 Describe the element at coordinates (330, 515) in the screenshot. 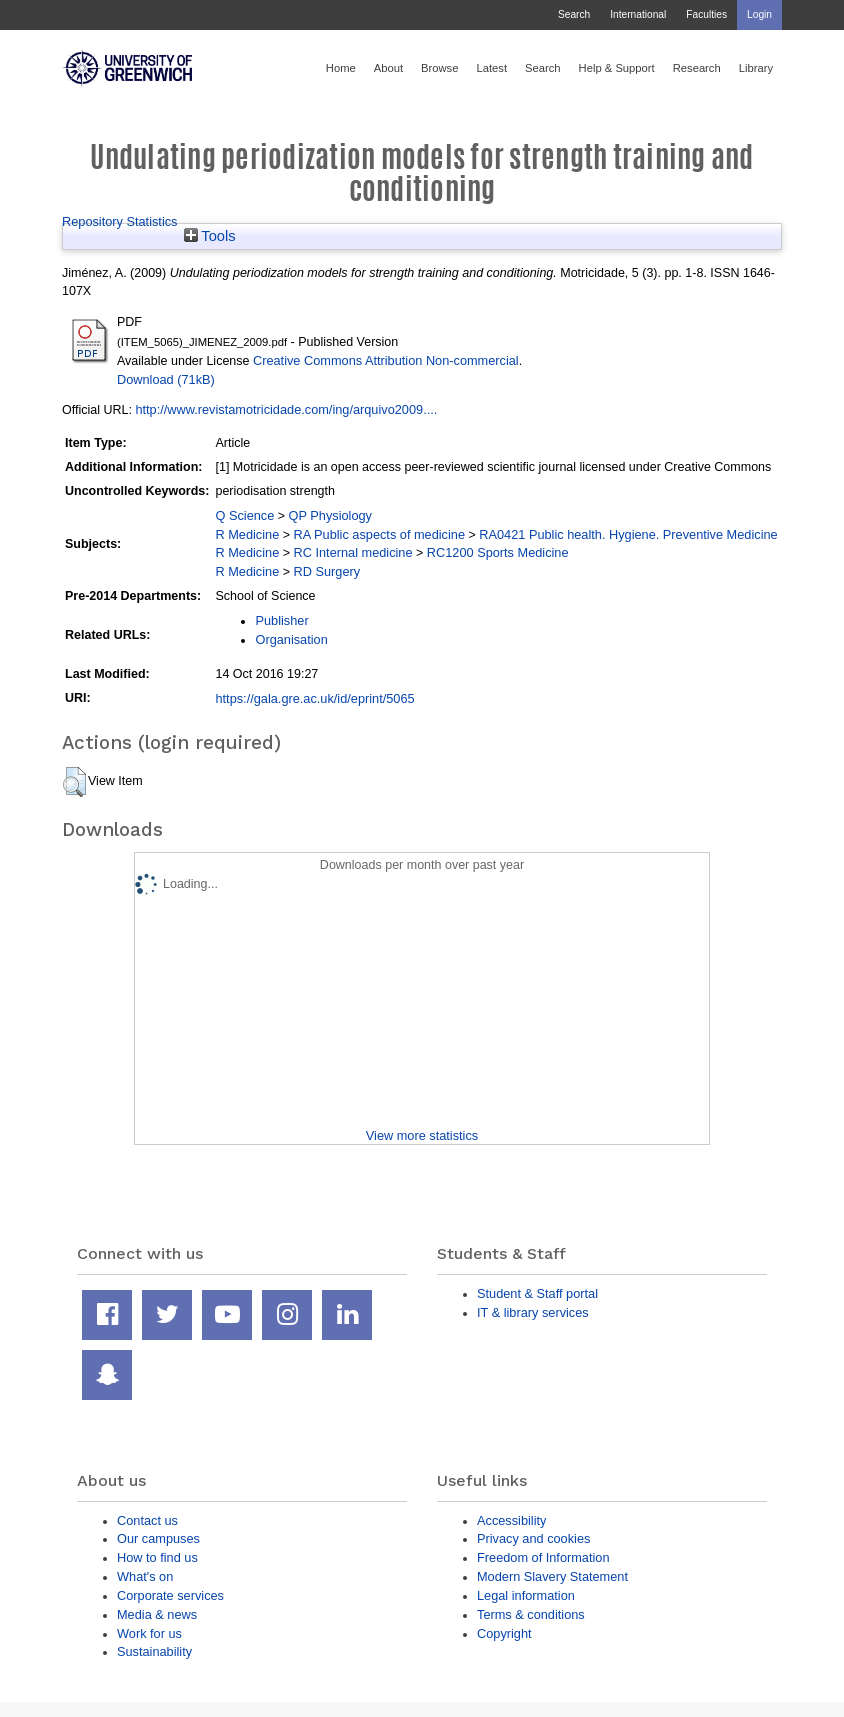

I see `QP Physiology` at that location.